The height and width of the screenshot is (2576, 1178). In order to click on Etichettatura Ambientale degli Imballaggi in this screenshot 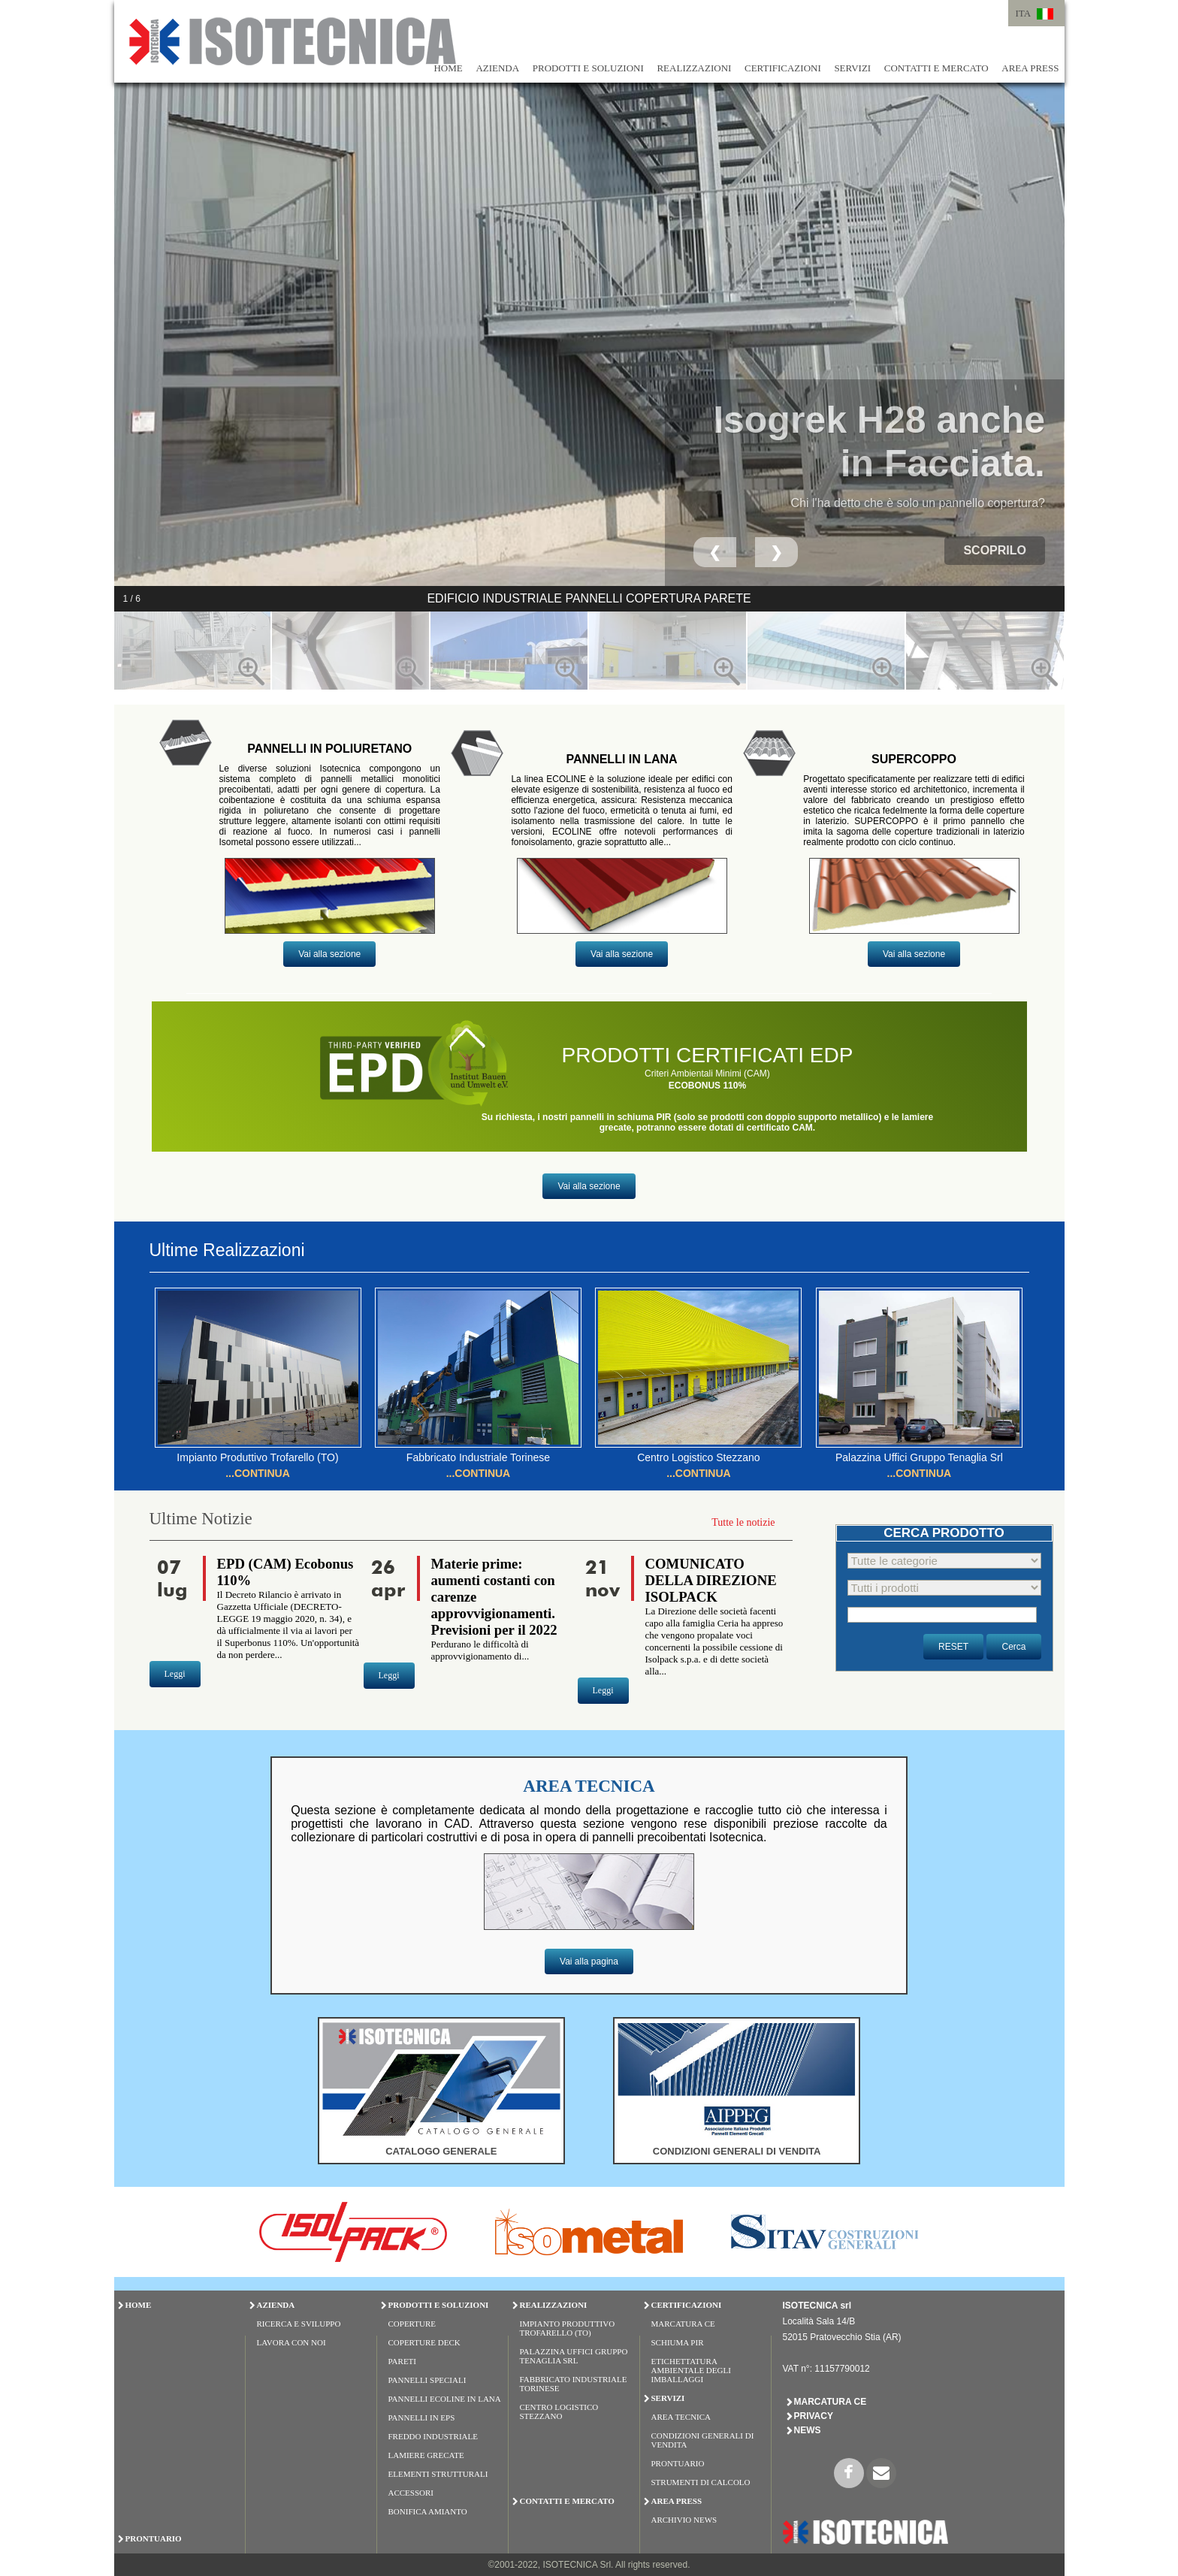, I will do `click(691, 2370)`.